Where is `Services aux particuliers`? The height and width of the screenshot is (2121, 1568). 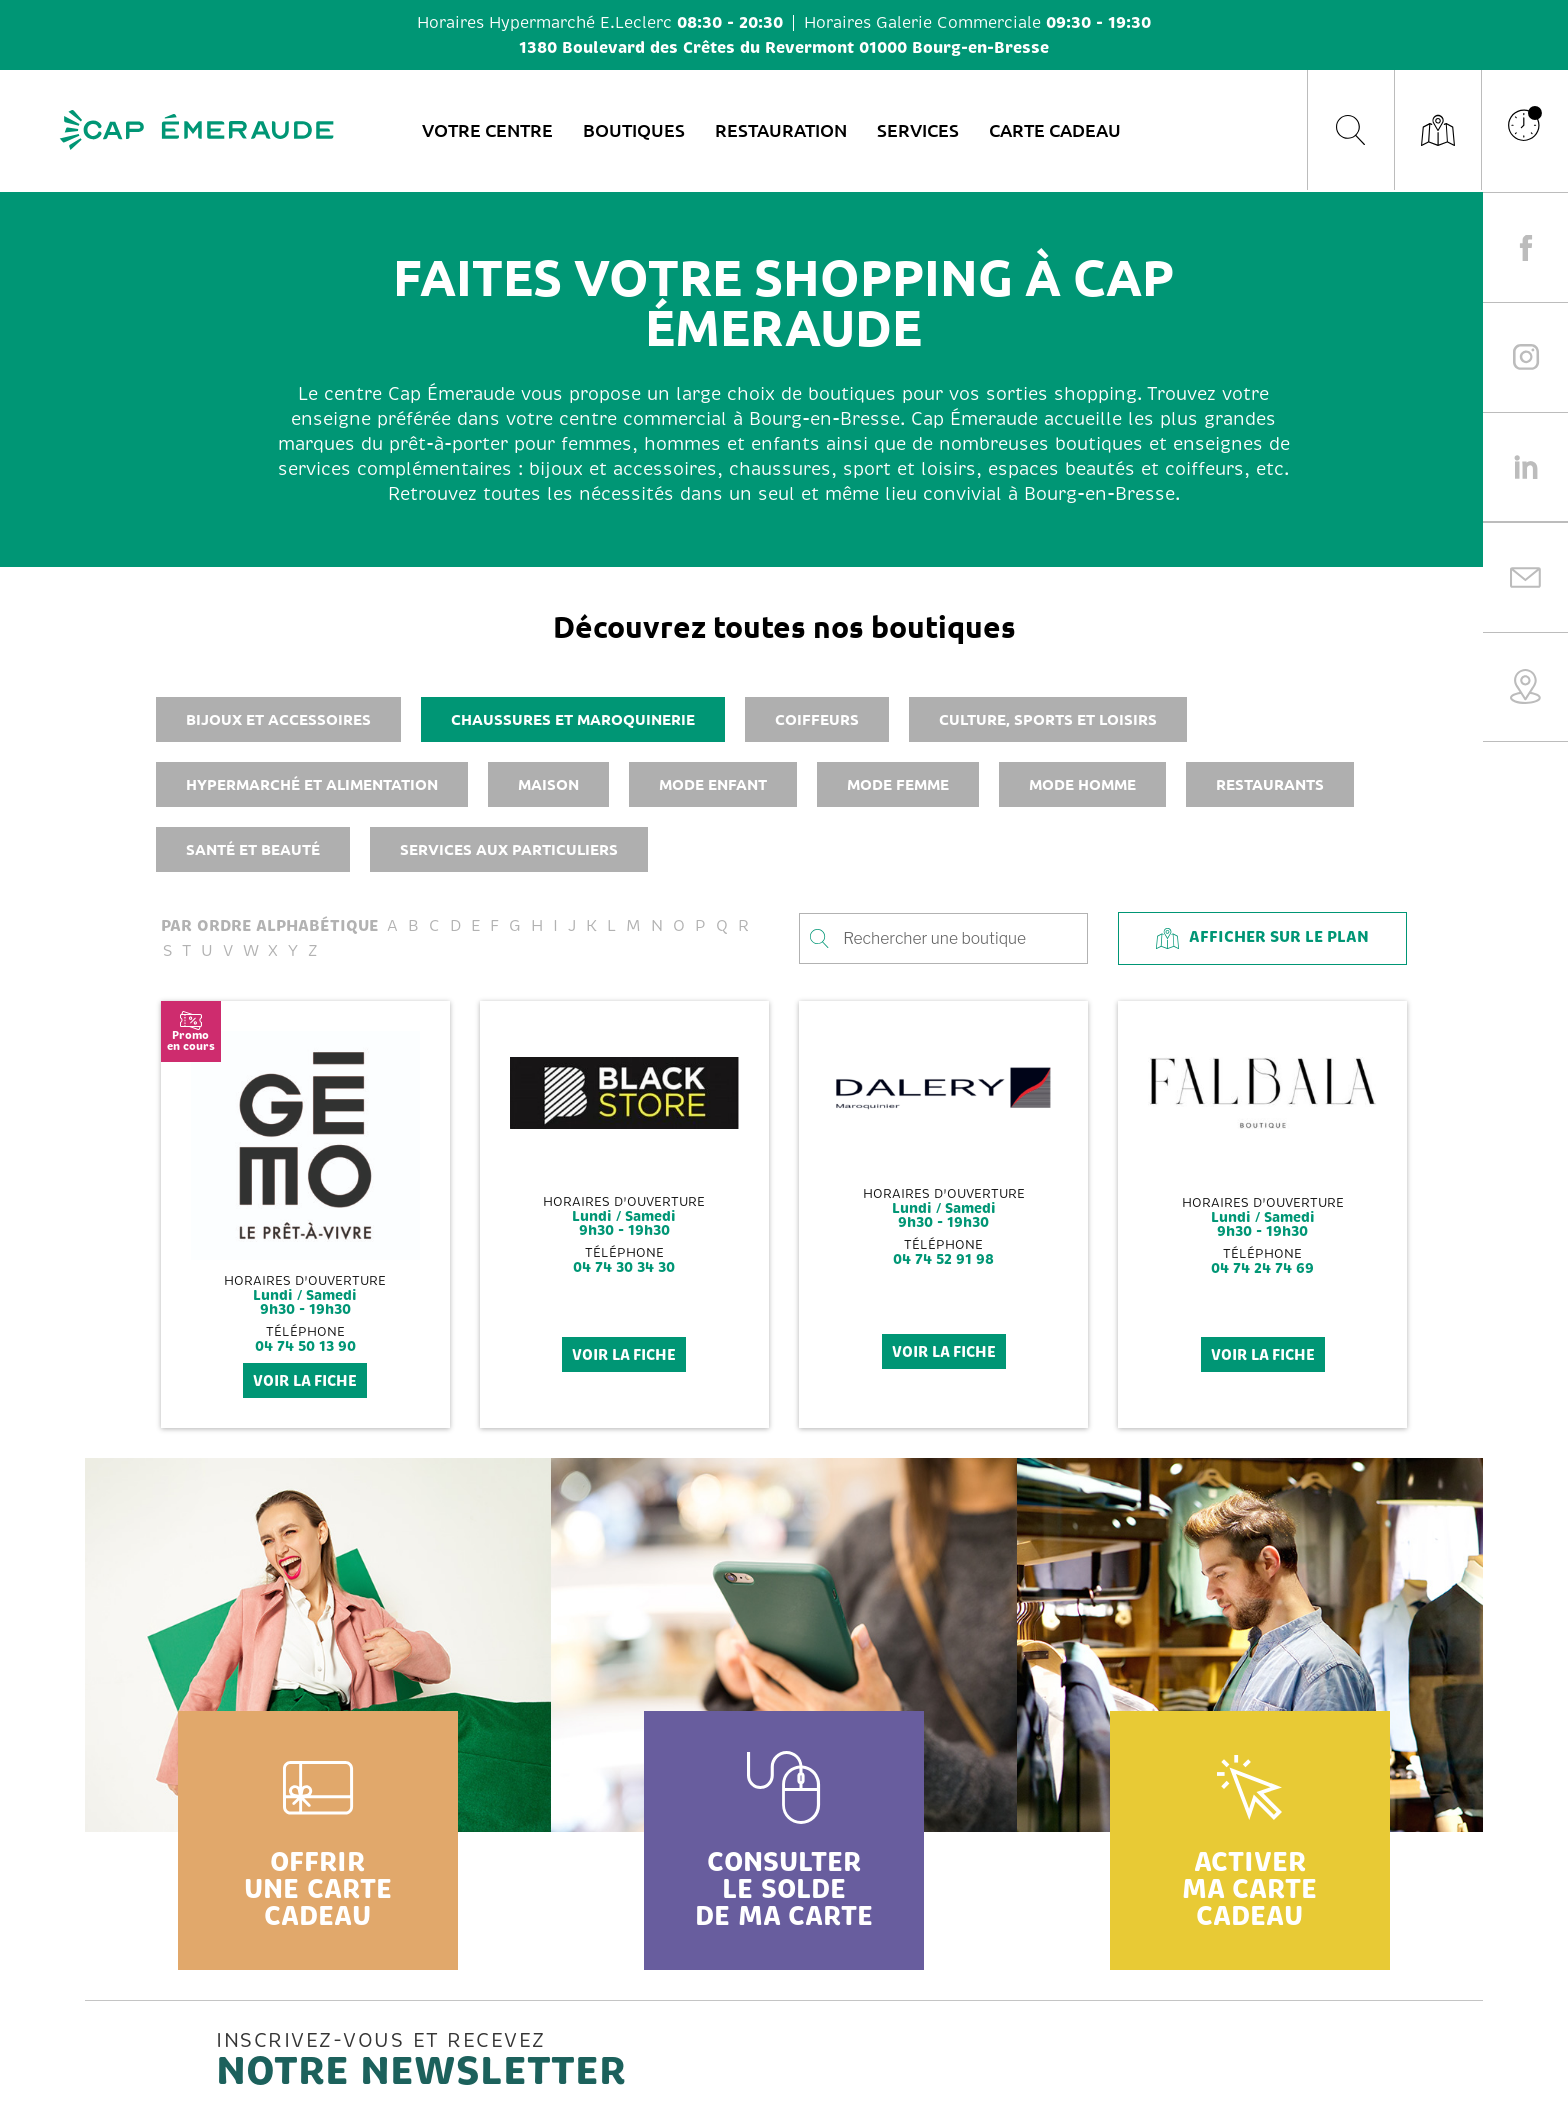
Services aux particuliers is located at coordinates (509, 849).